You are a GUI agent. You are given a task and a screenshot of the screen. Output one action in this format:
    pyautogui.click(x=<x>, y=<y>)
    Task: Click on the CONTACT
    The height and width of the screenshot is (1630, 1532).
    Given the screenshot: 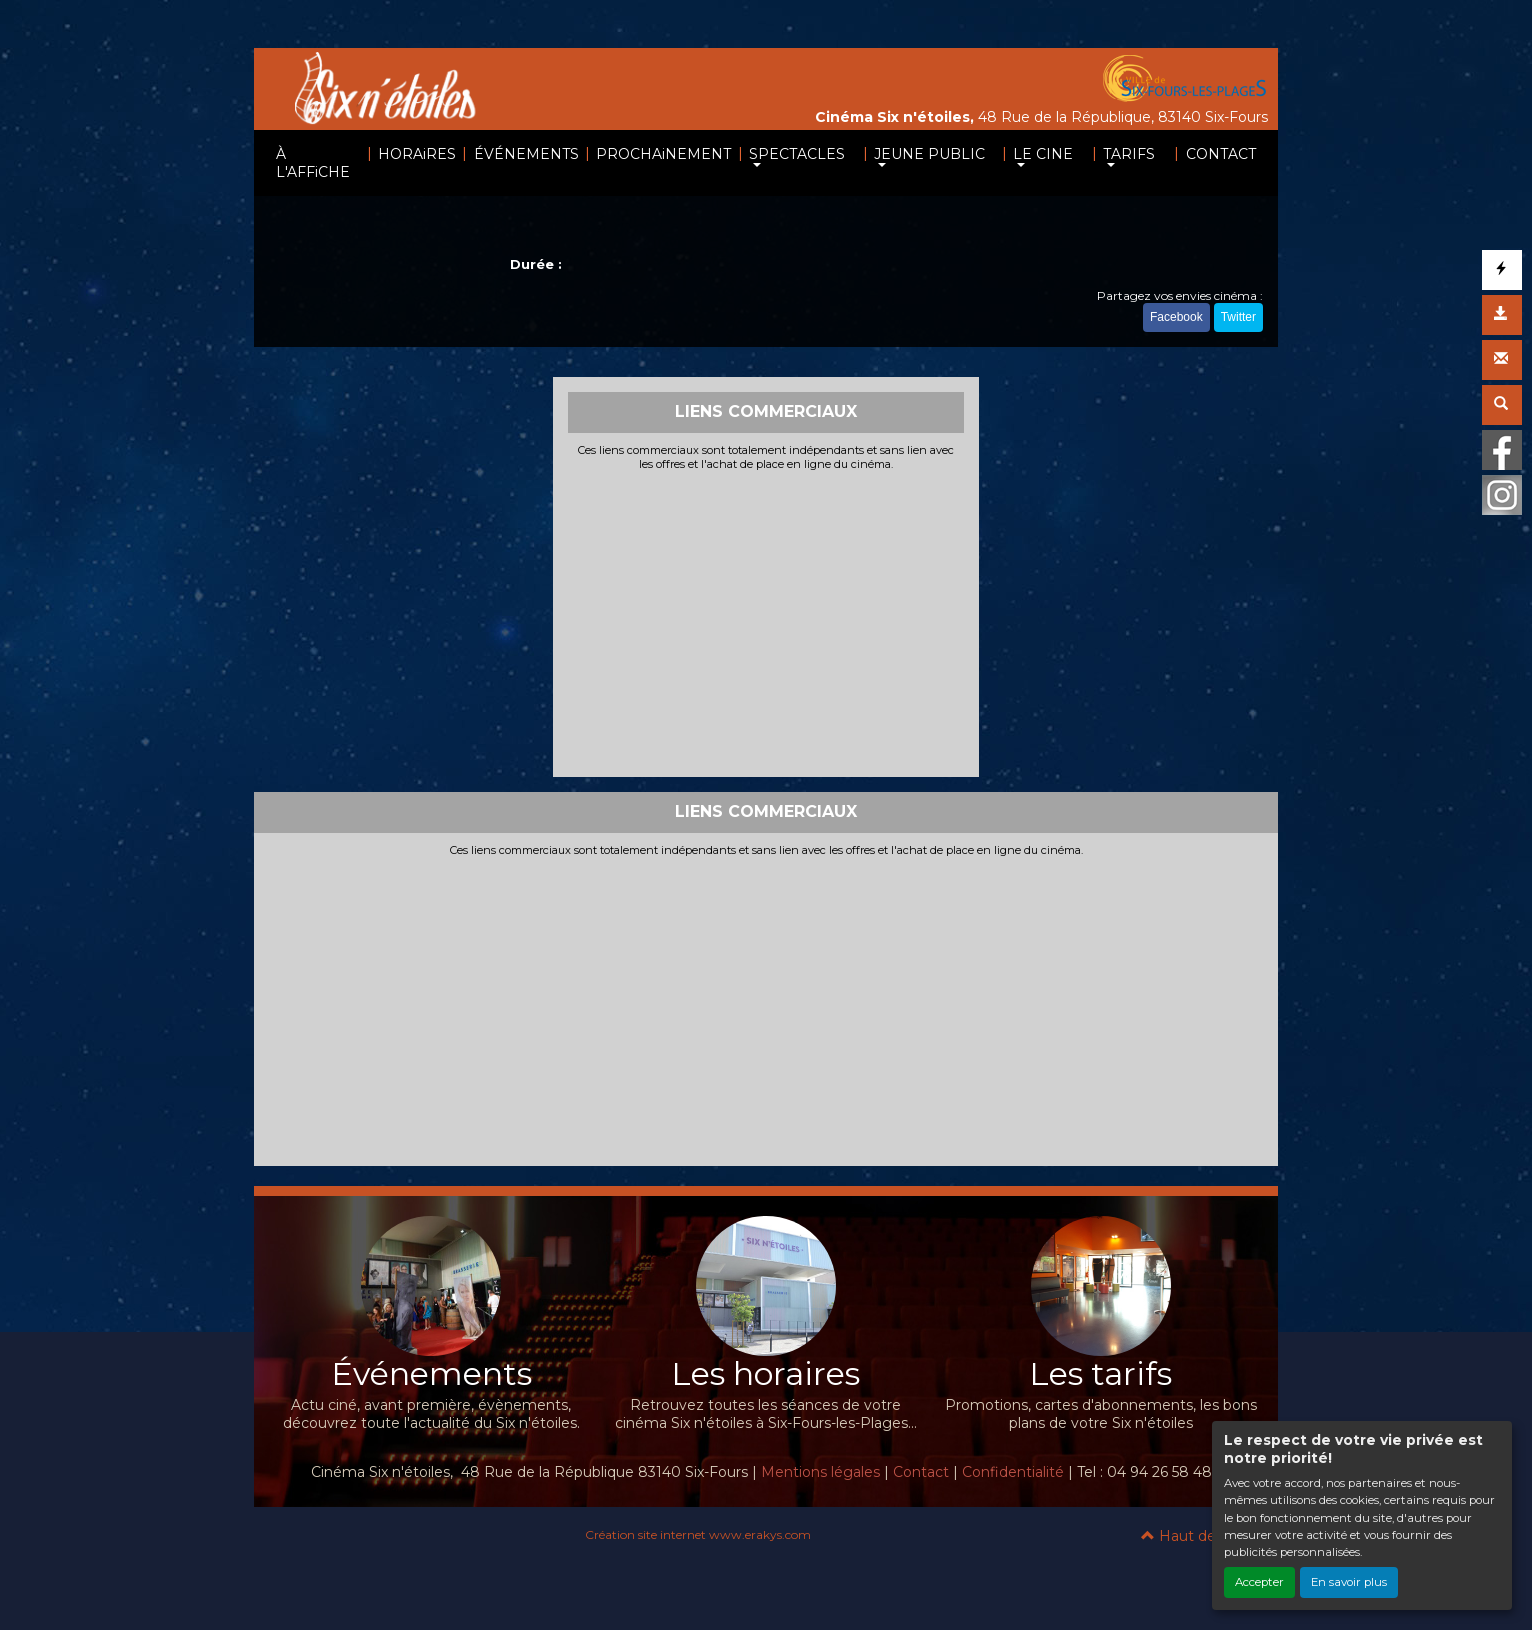 What is the action you would take?
    pyautogui.click(x=1221, y=154)
    